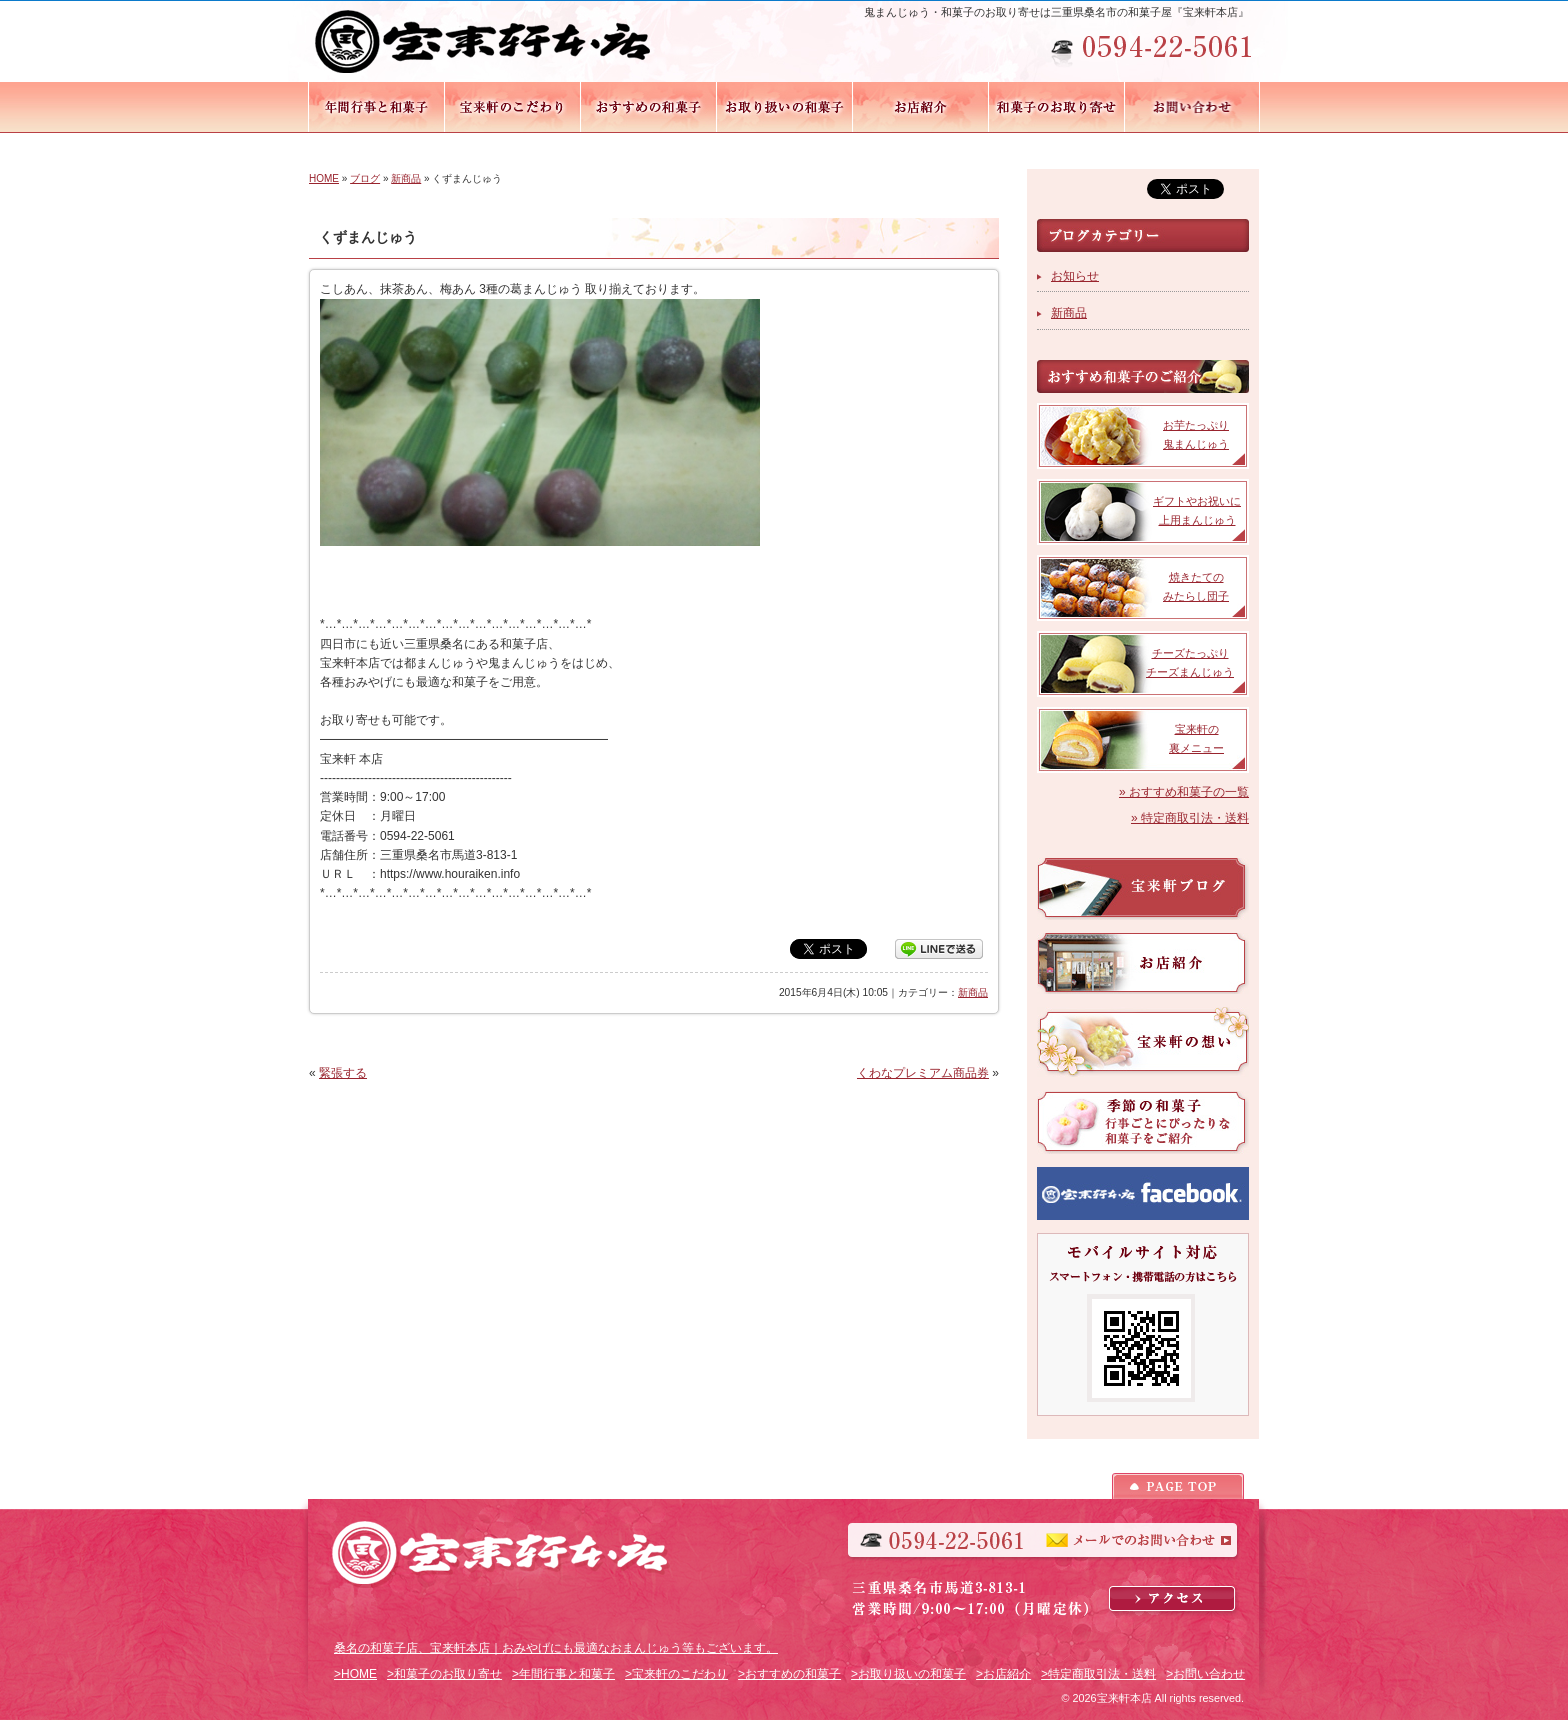  I want to click on >お問い合わせ, so click(1205, 1674).